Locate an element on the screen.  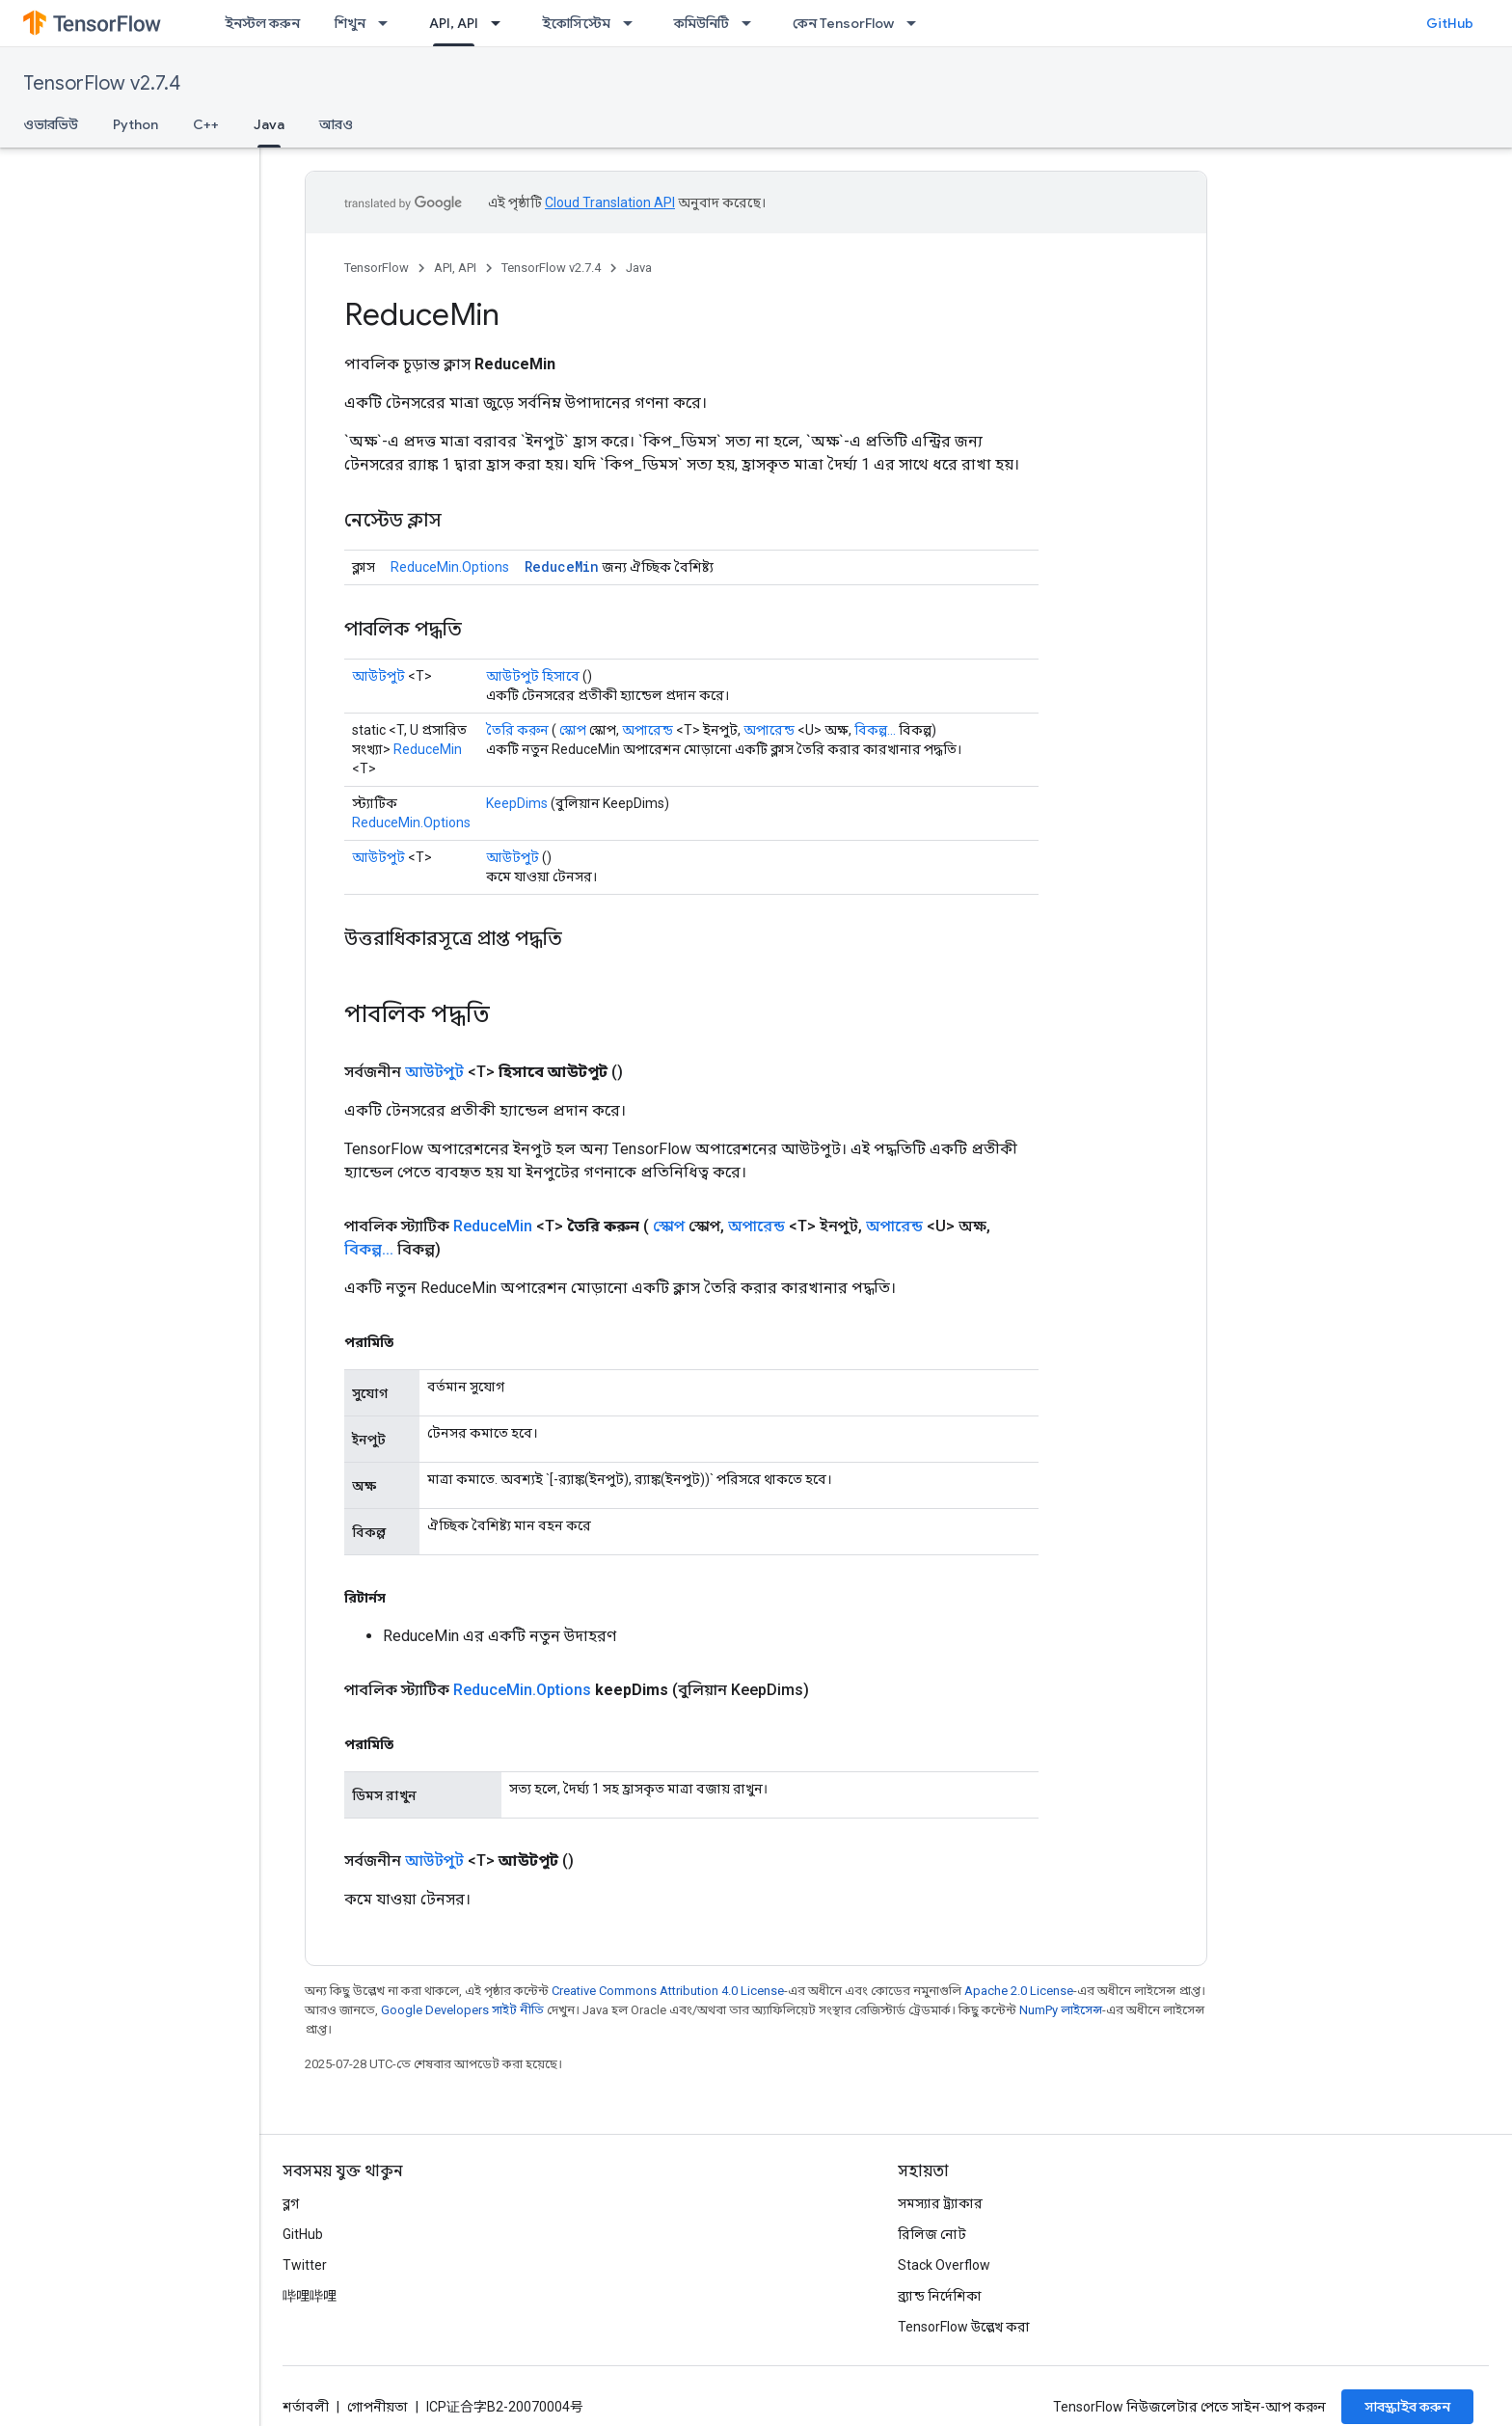
API, API is located at coordinates (455, 267).